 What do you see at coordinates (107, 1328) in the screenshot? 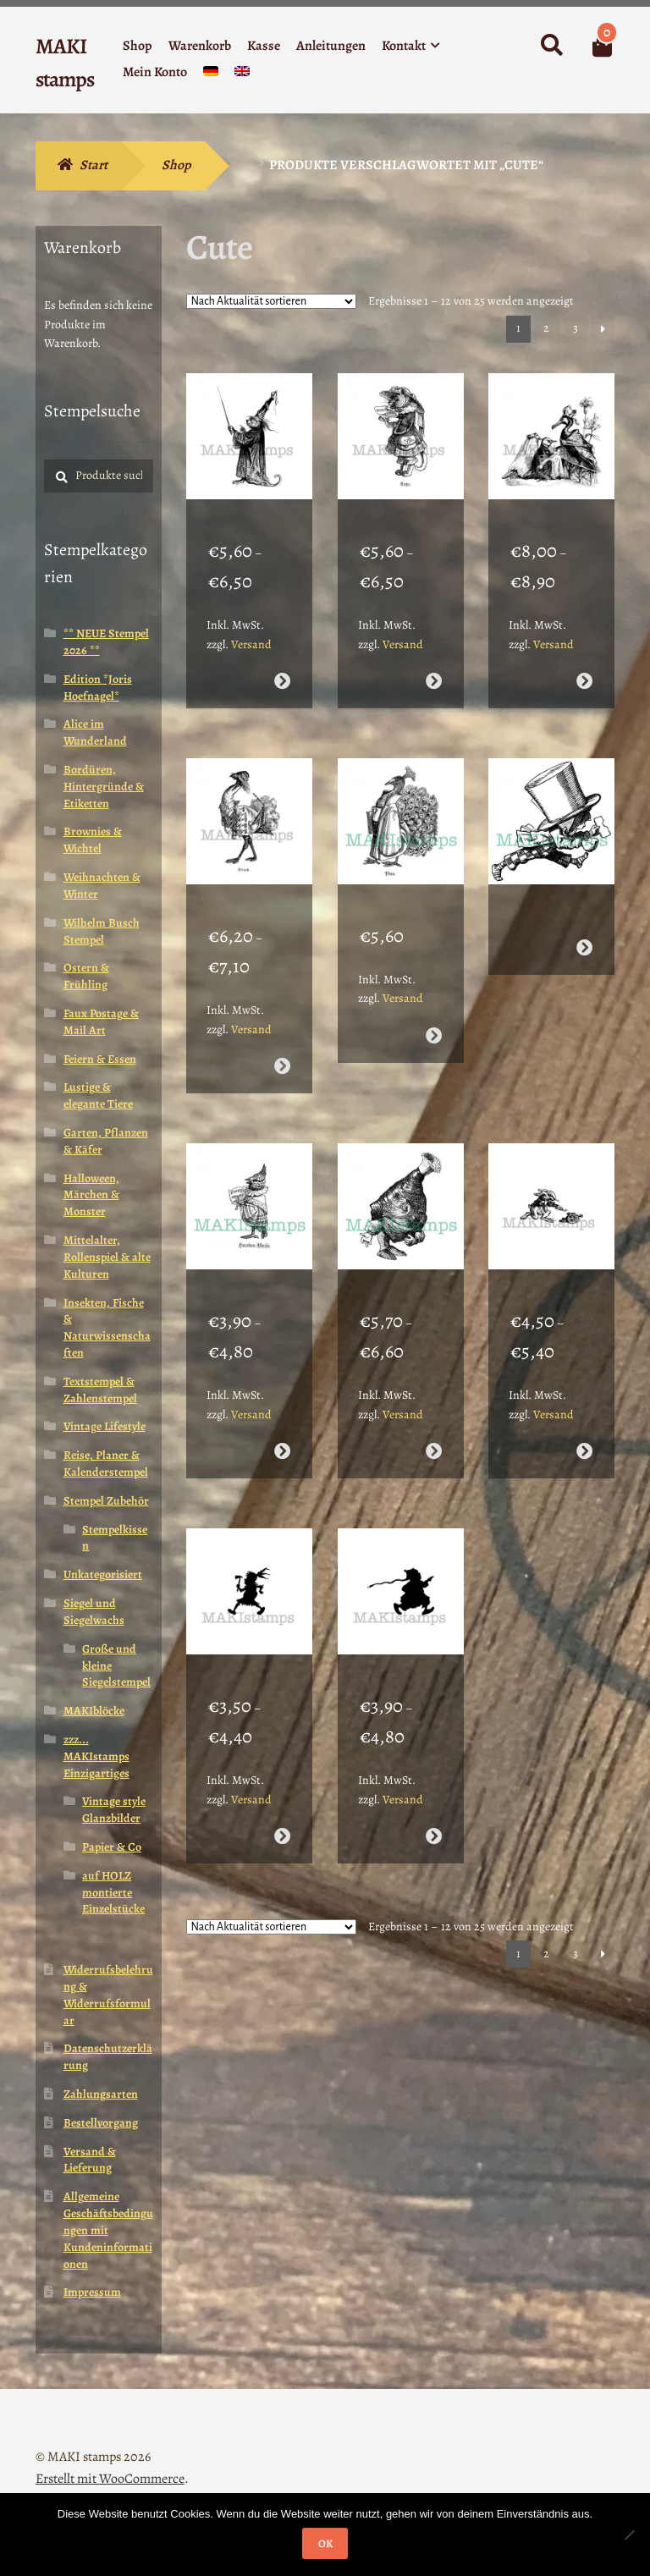
I see `Insekten, Fische & Naturwissenschaften` at bounding box center [107, 1328].